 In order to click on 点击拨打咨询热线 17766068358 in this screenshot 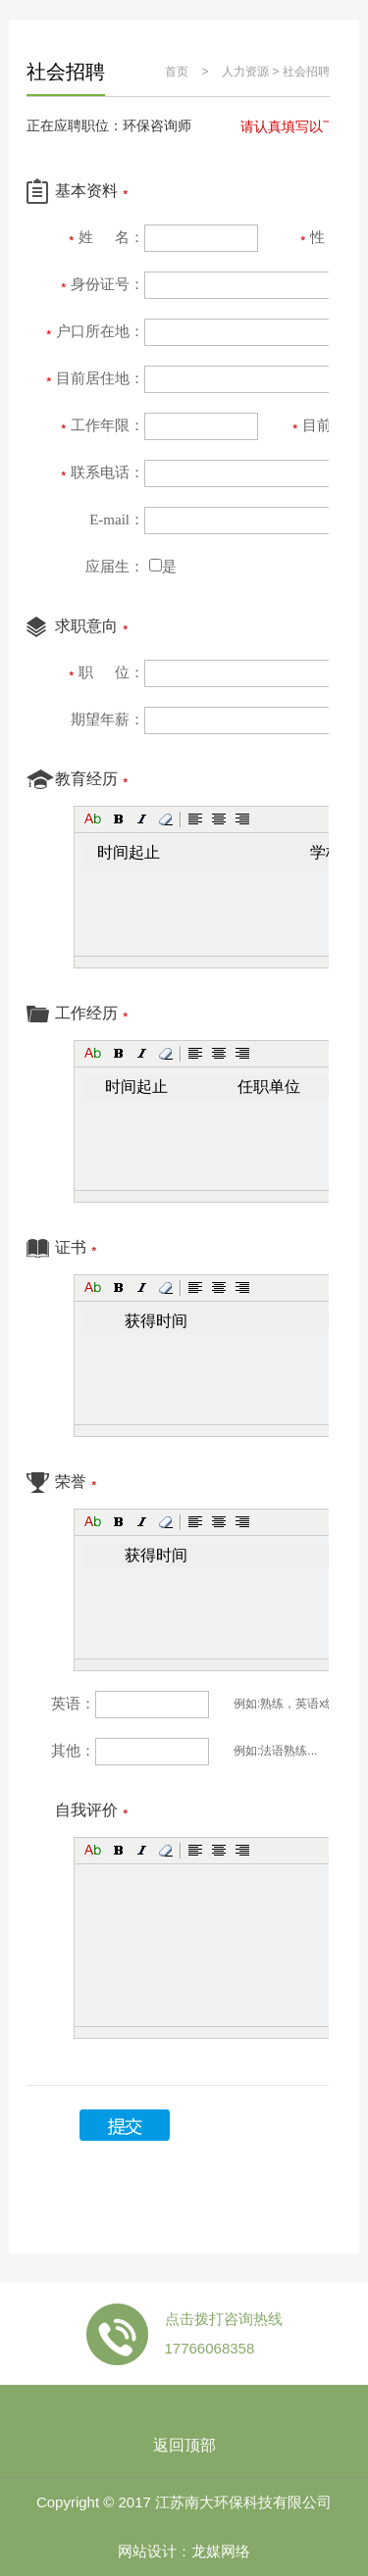, I will do `click(224, 2333)`.